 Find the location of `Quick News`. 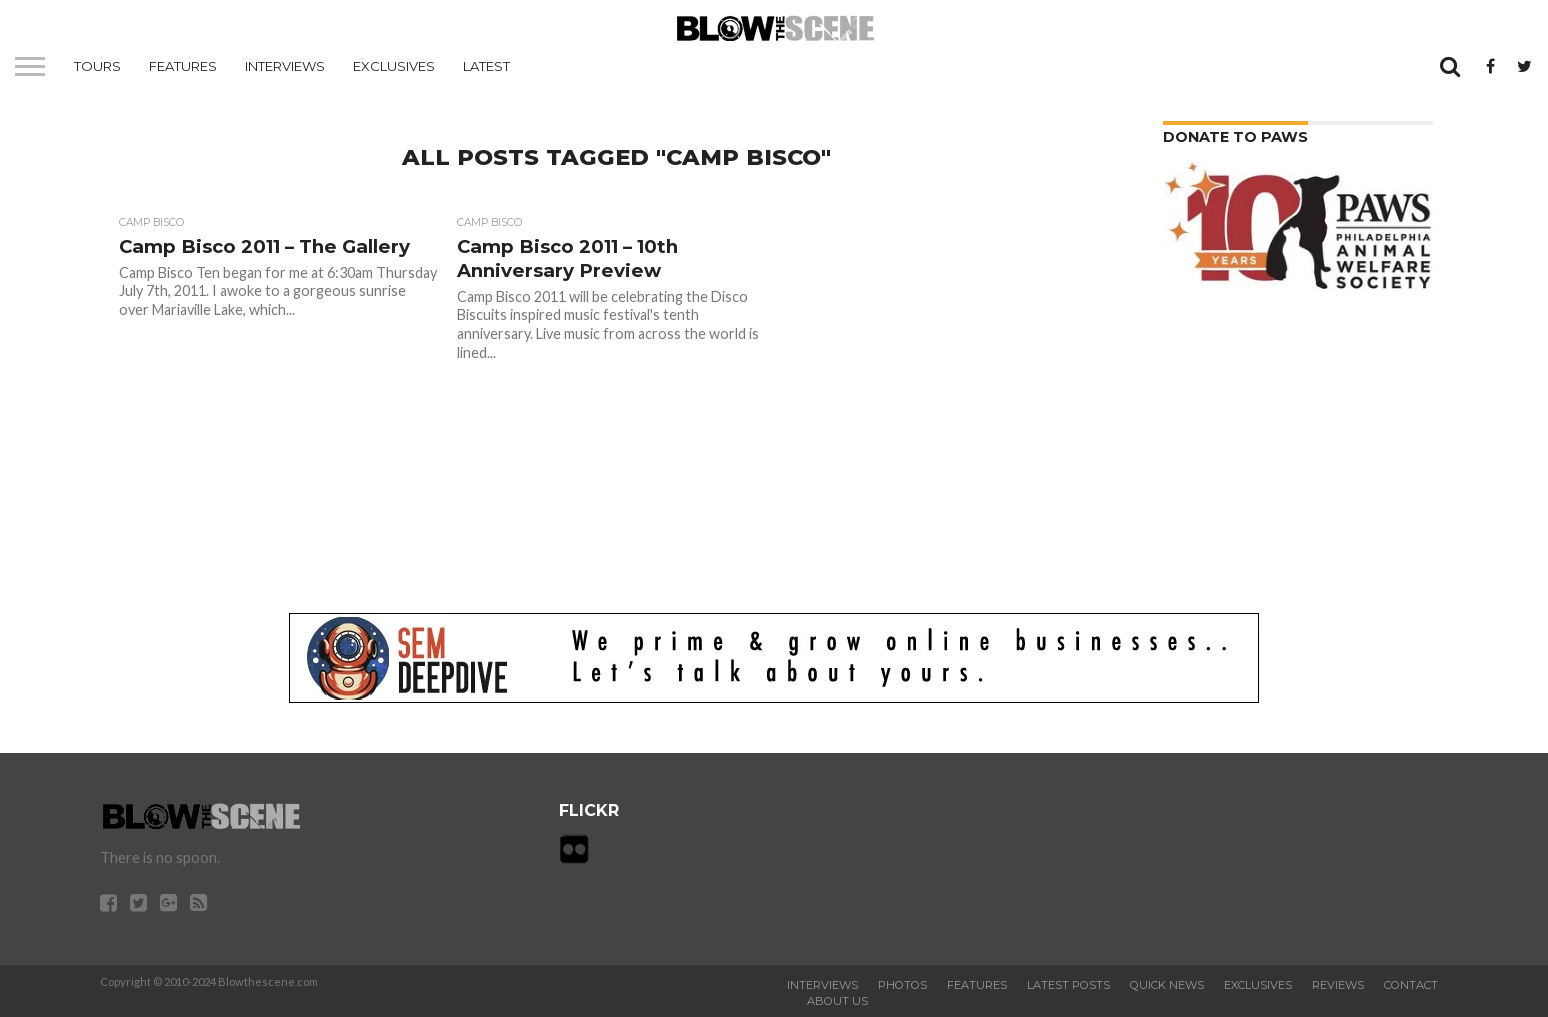

Quick News is located at coordinates (1167, 985).